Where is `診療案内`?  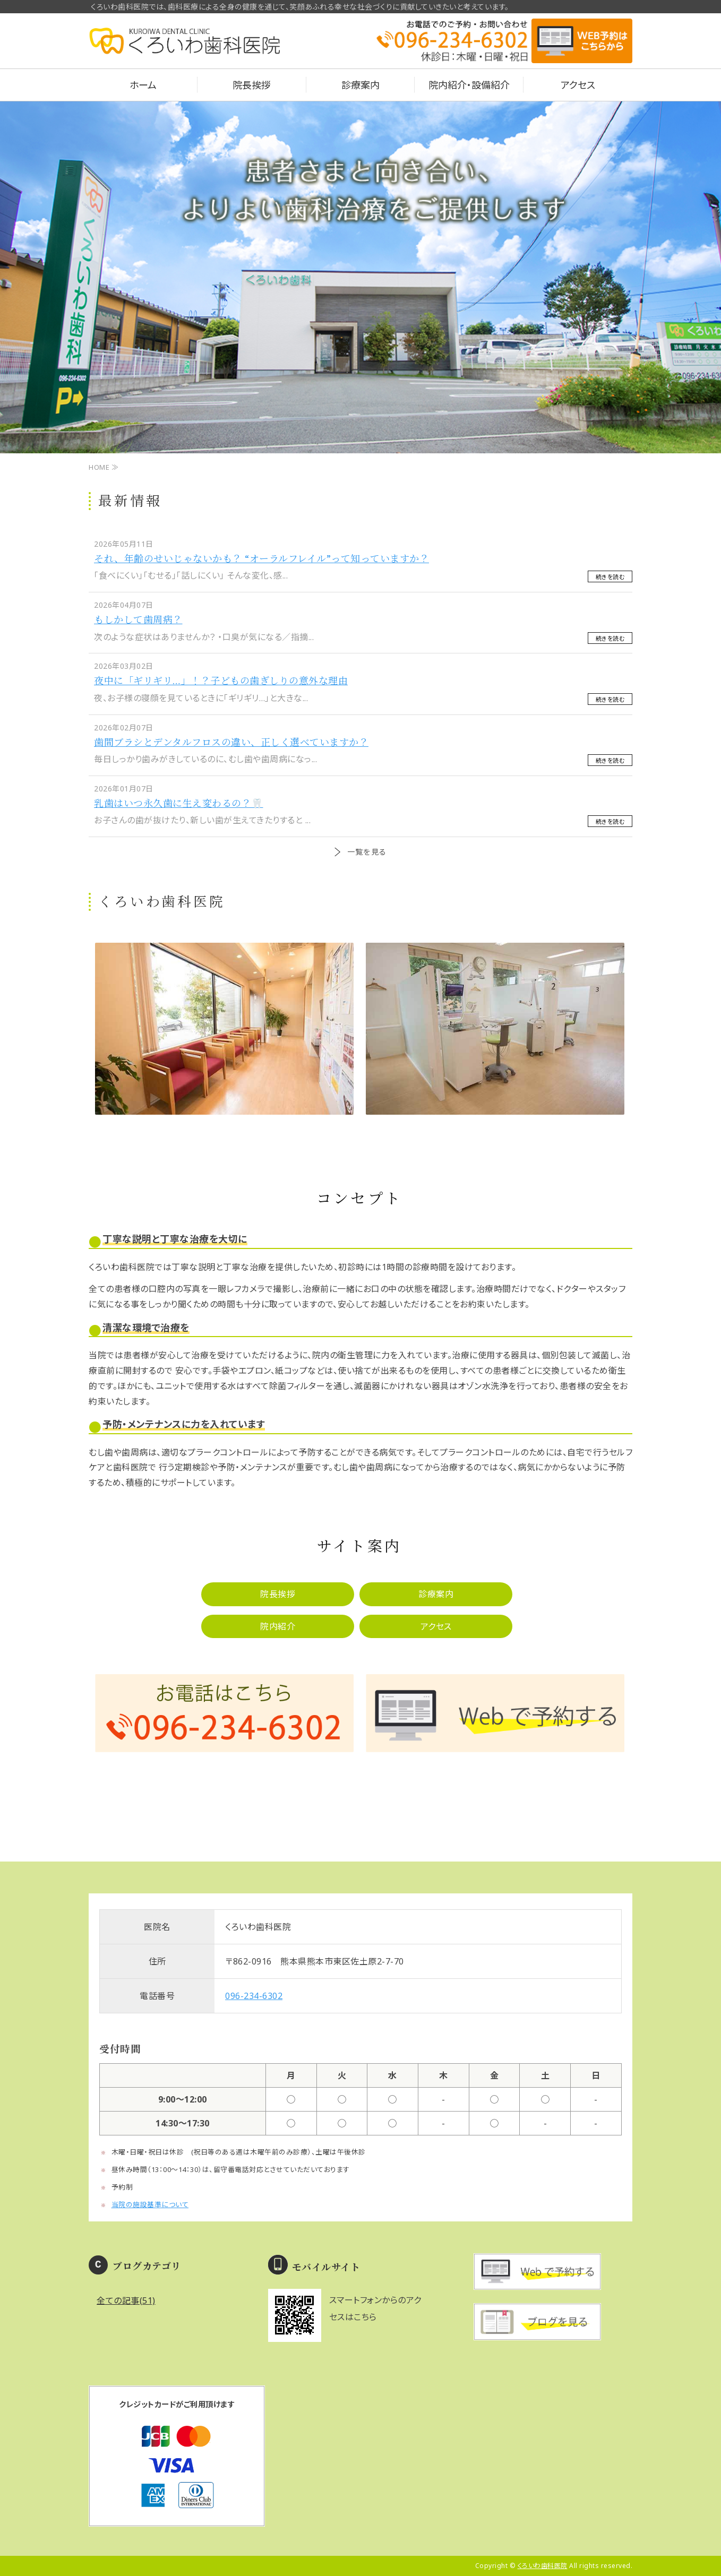
診療案内 is located at coordinates (360, 85).